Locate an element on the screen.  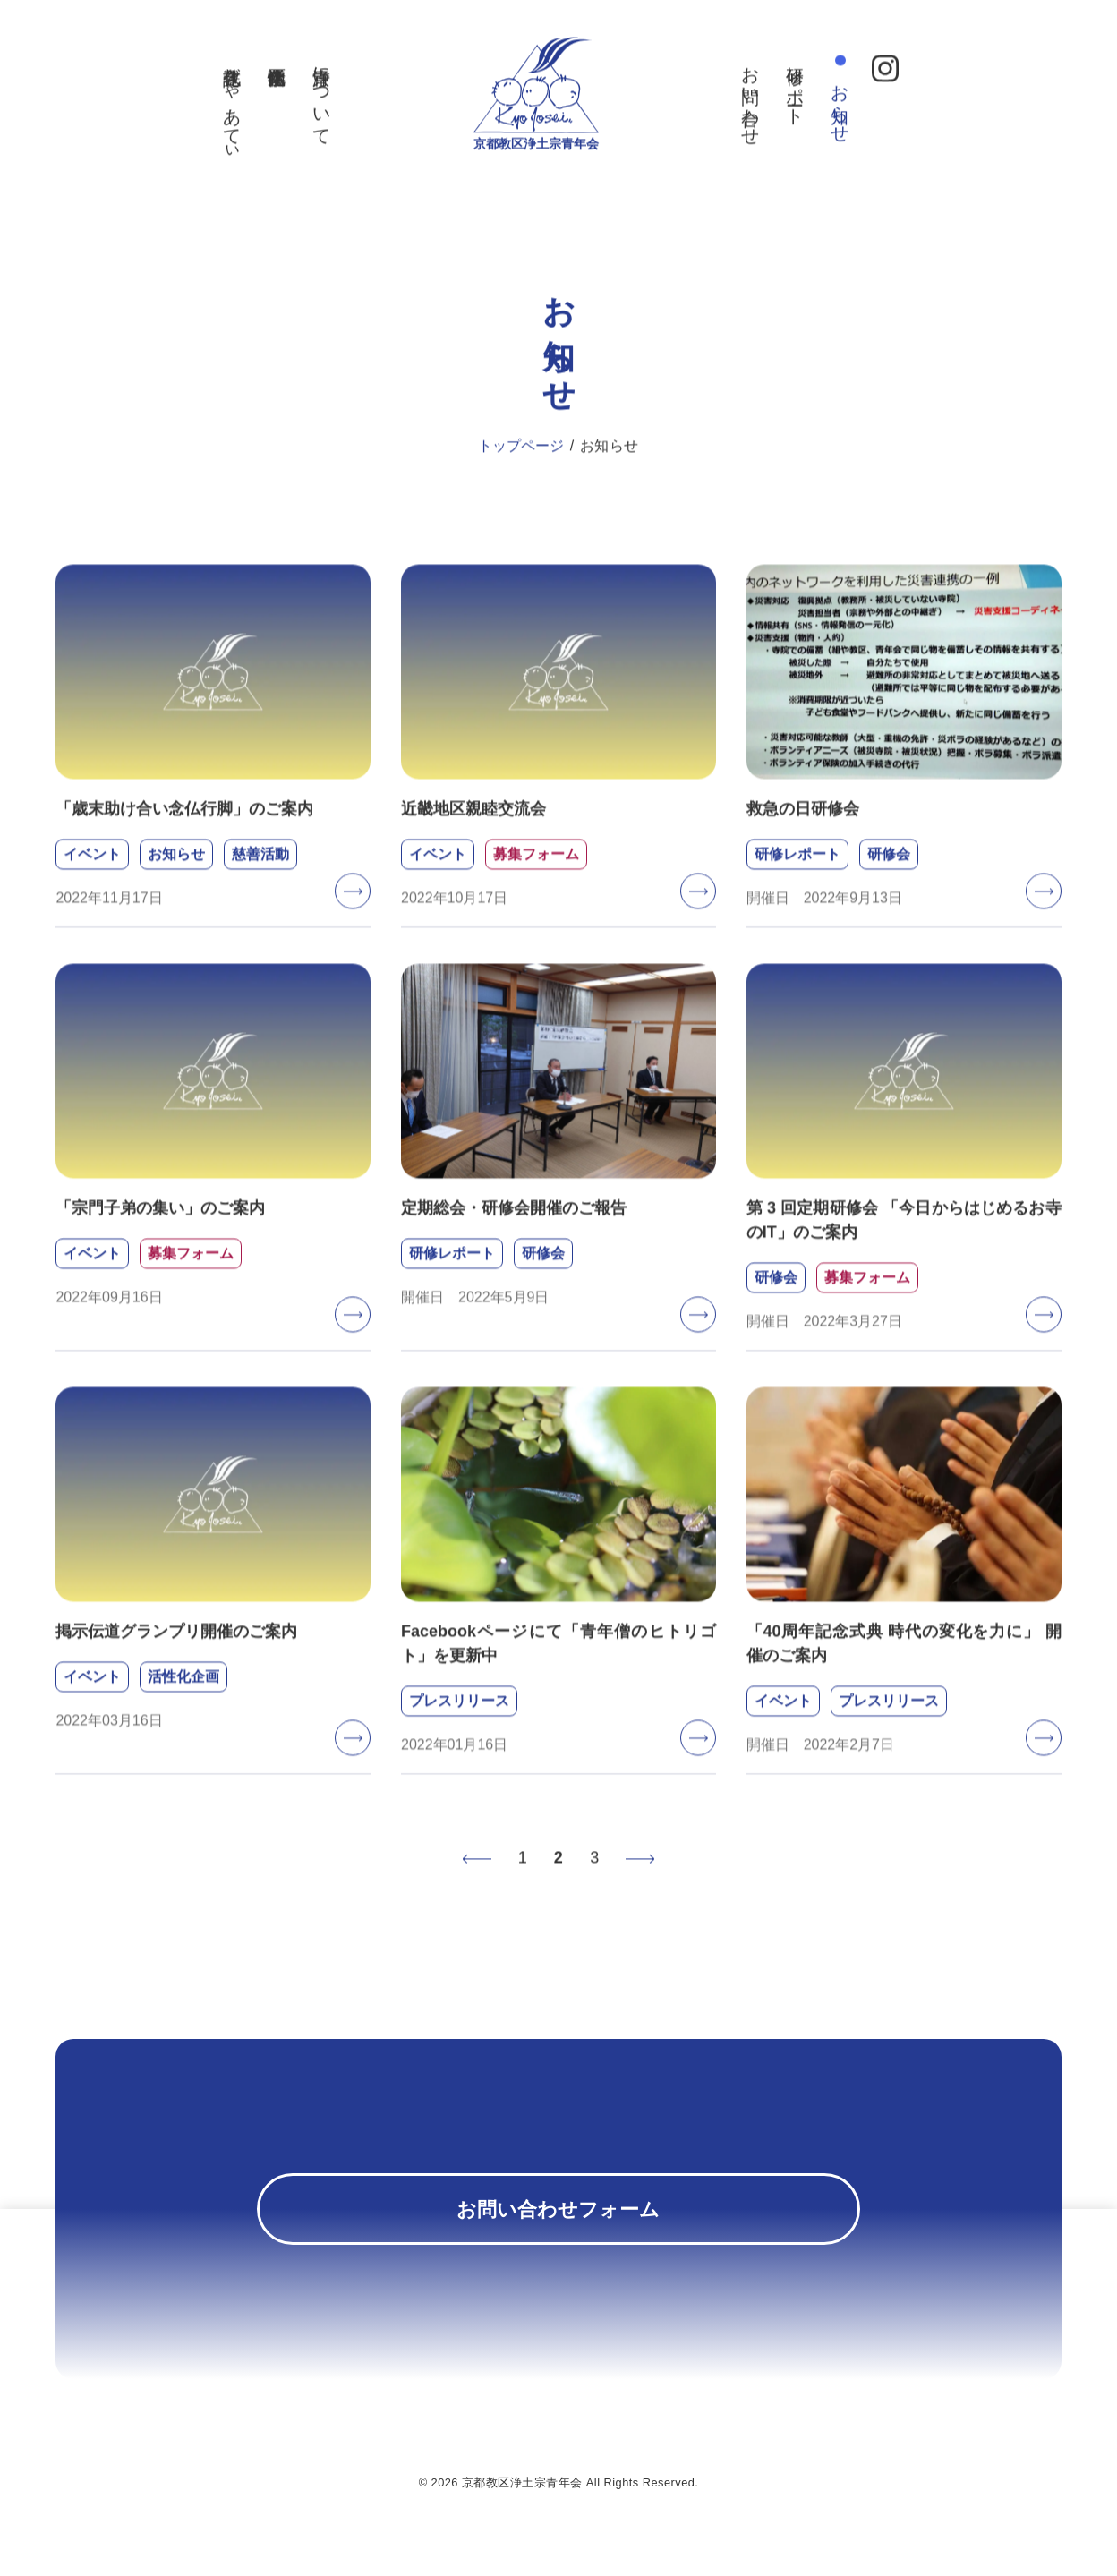
トップページ is located at coordinates (521, 460).